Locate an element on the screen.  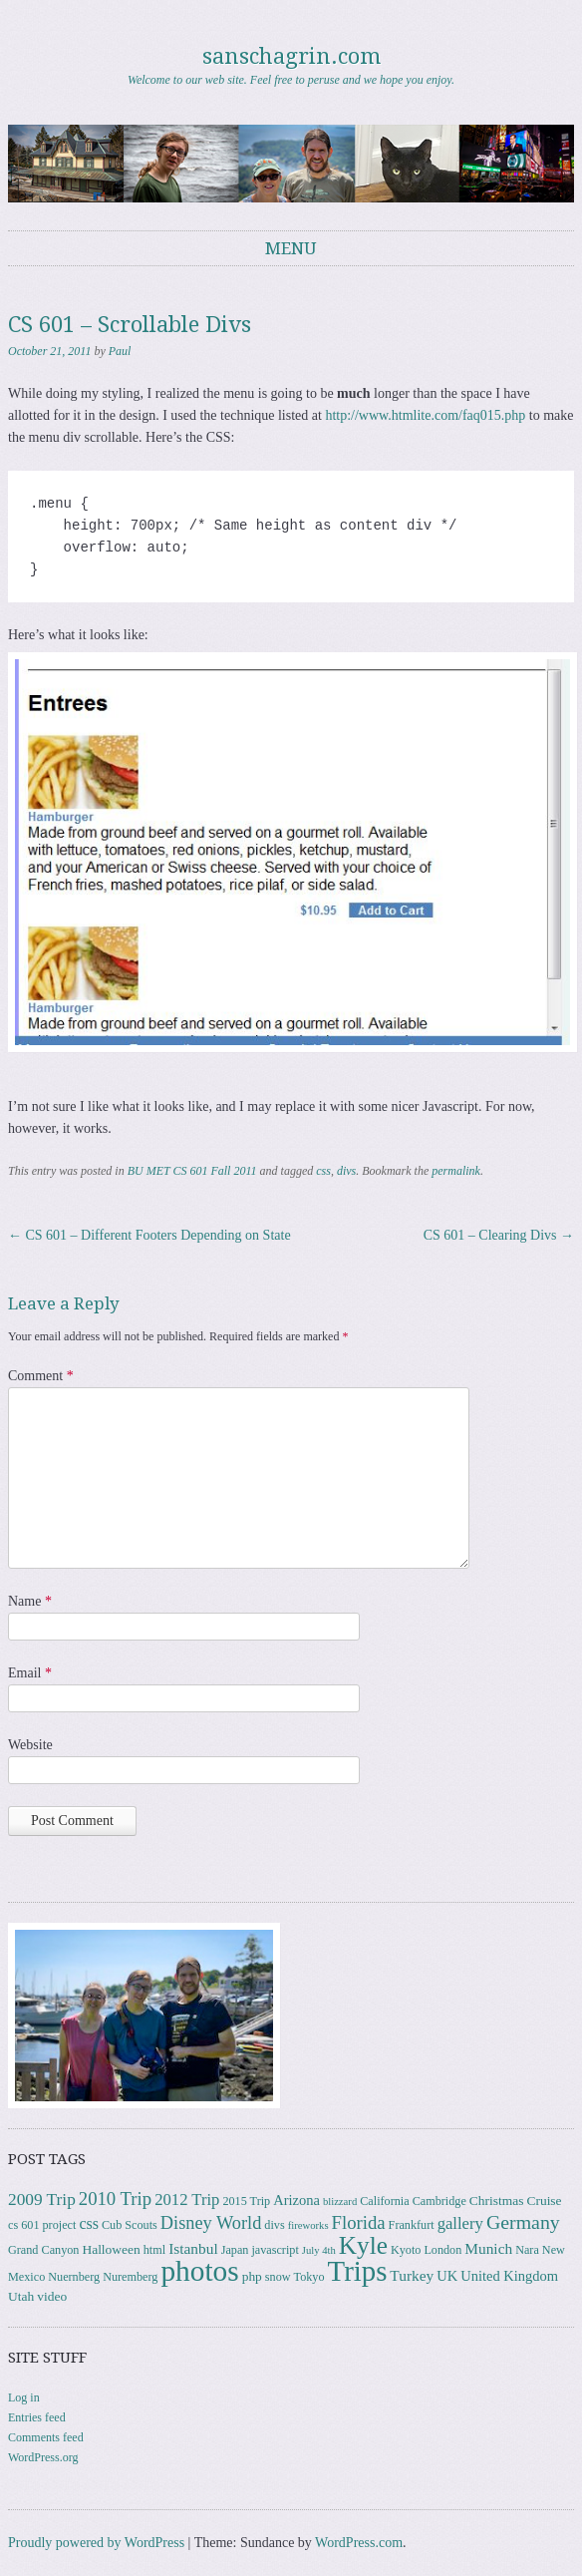
css is located at coordinates (323, 1171).